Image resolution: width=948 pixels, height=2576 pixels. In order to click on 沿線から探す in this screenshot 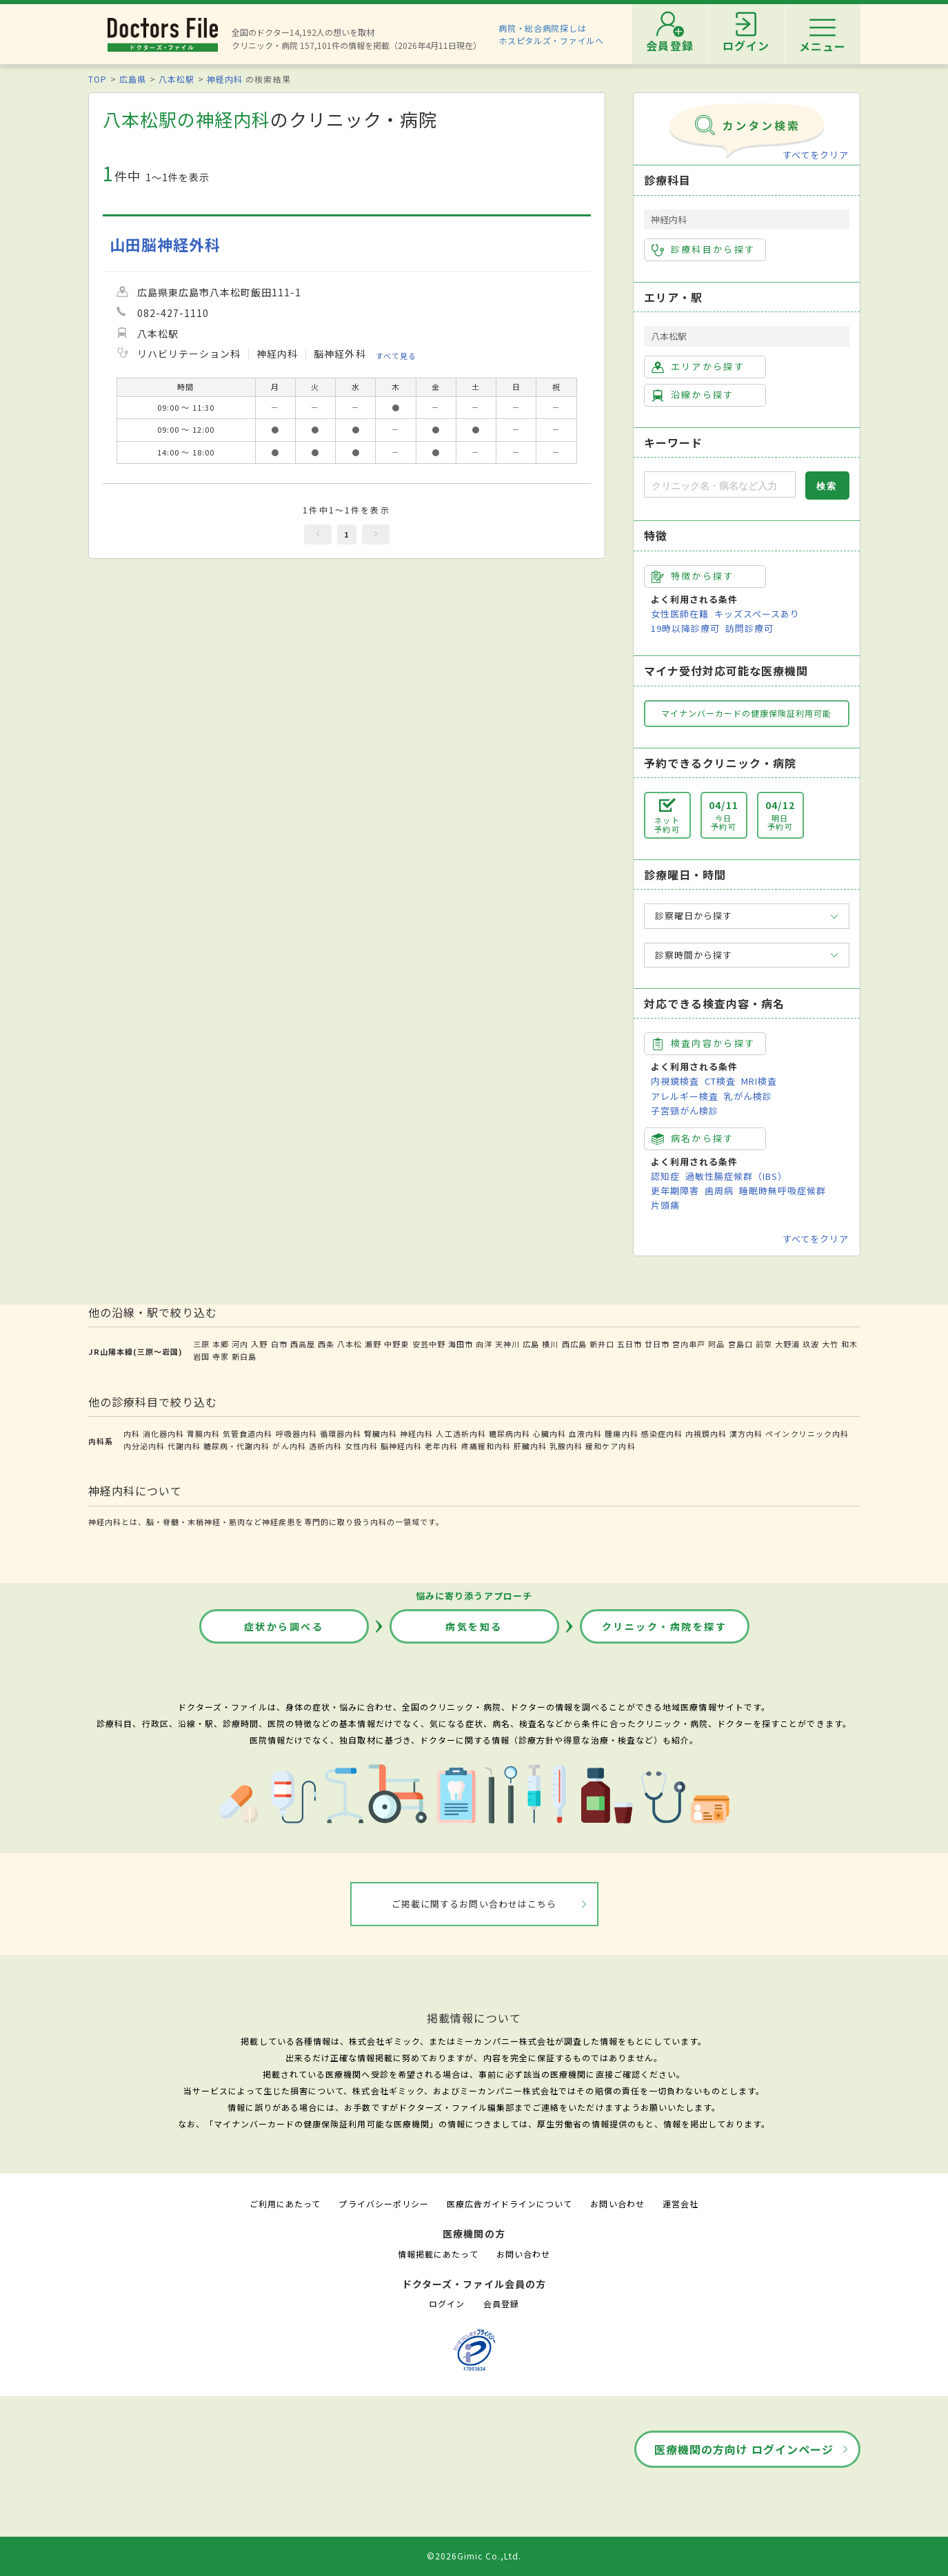, I will do `click(693, 395)`.